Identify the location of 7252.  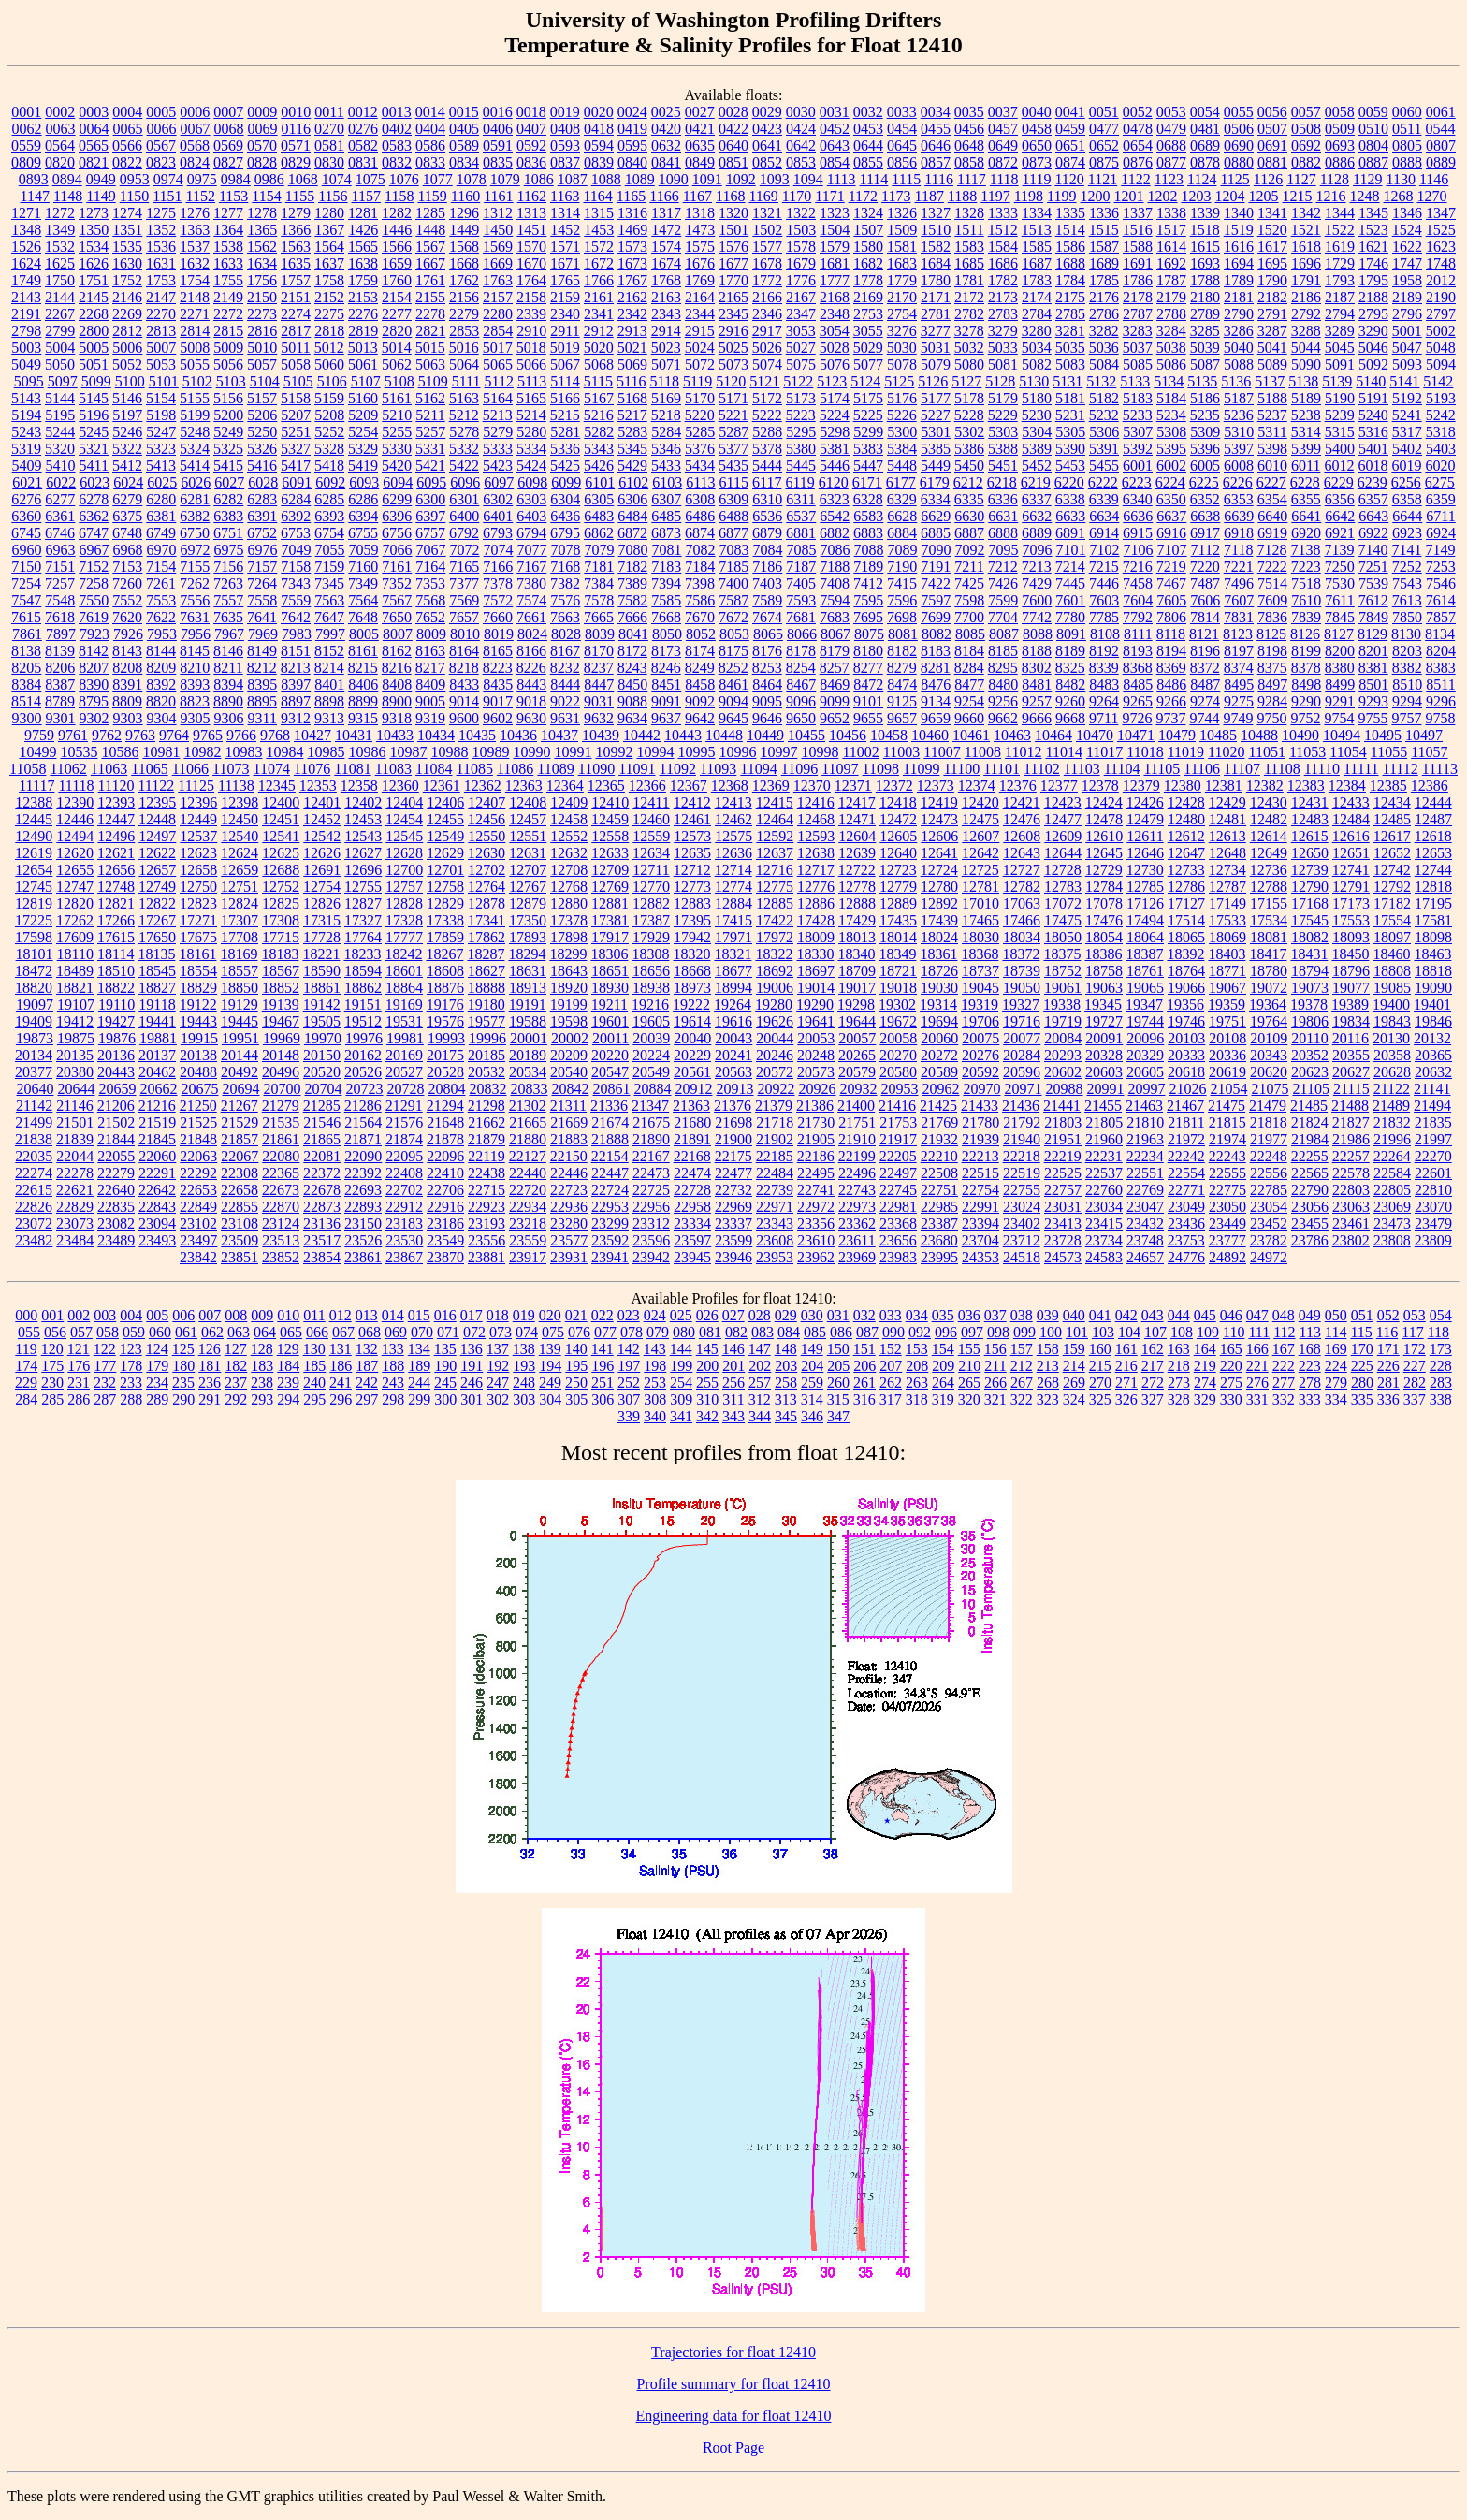
(1407, 567).